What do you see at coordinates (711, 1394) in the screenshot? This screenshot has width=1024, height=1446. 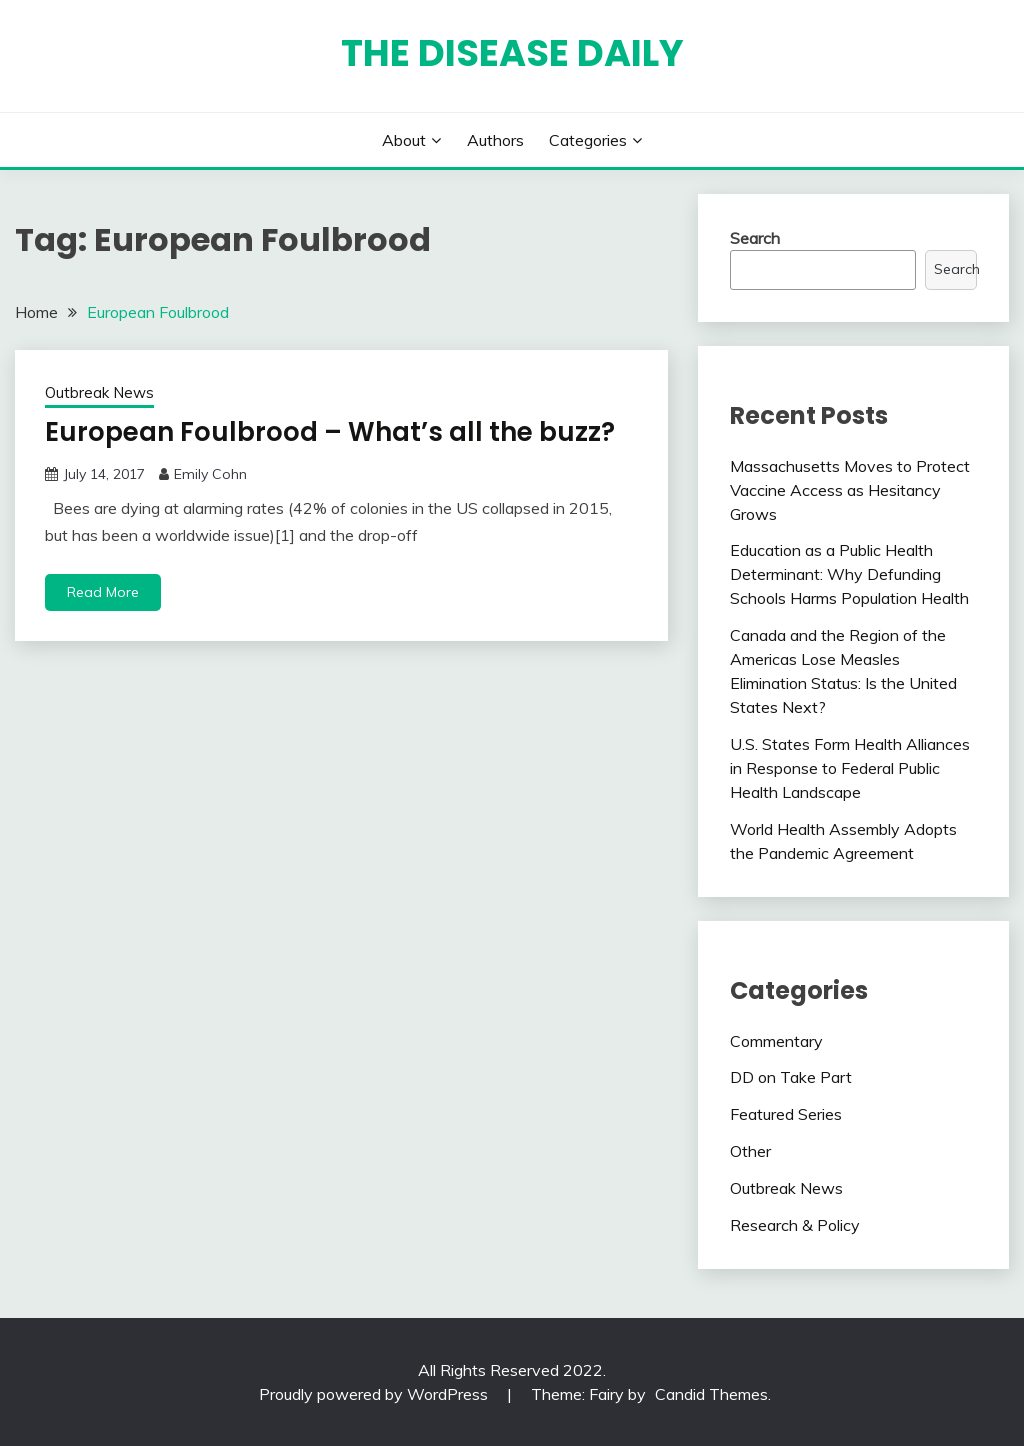 I see `Candid Themes` at bounding box center [711, 1394].